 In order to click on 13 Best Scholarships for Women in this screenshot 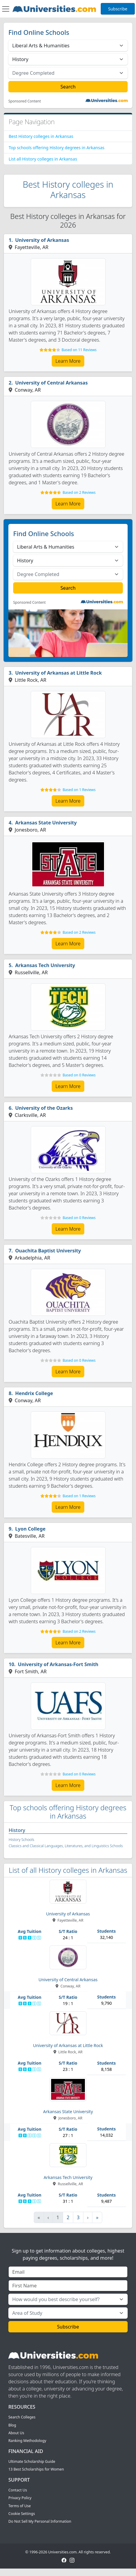, I will do `click(36, 2469)`.